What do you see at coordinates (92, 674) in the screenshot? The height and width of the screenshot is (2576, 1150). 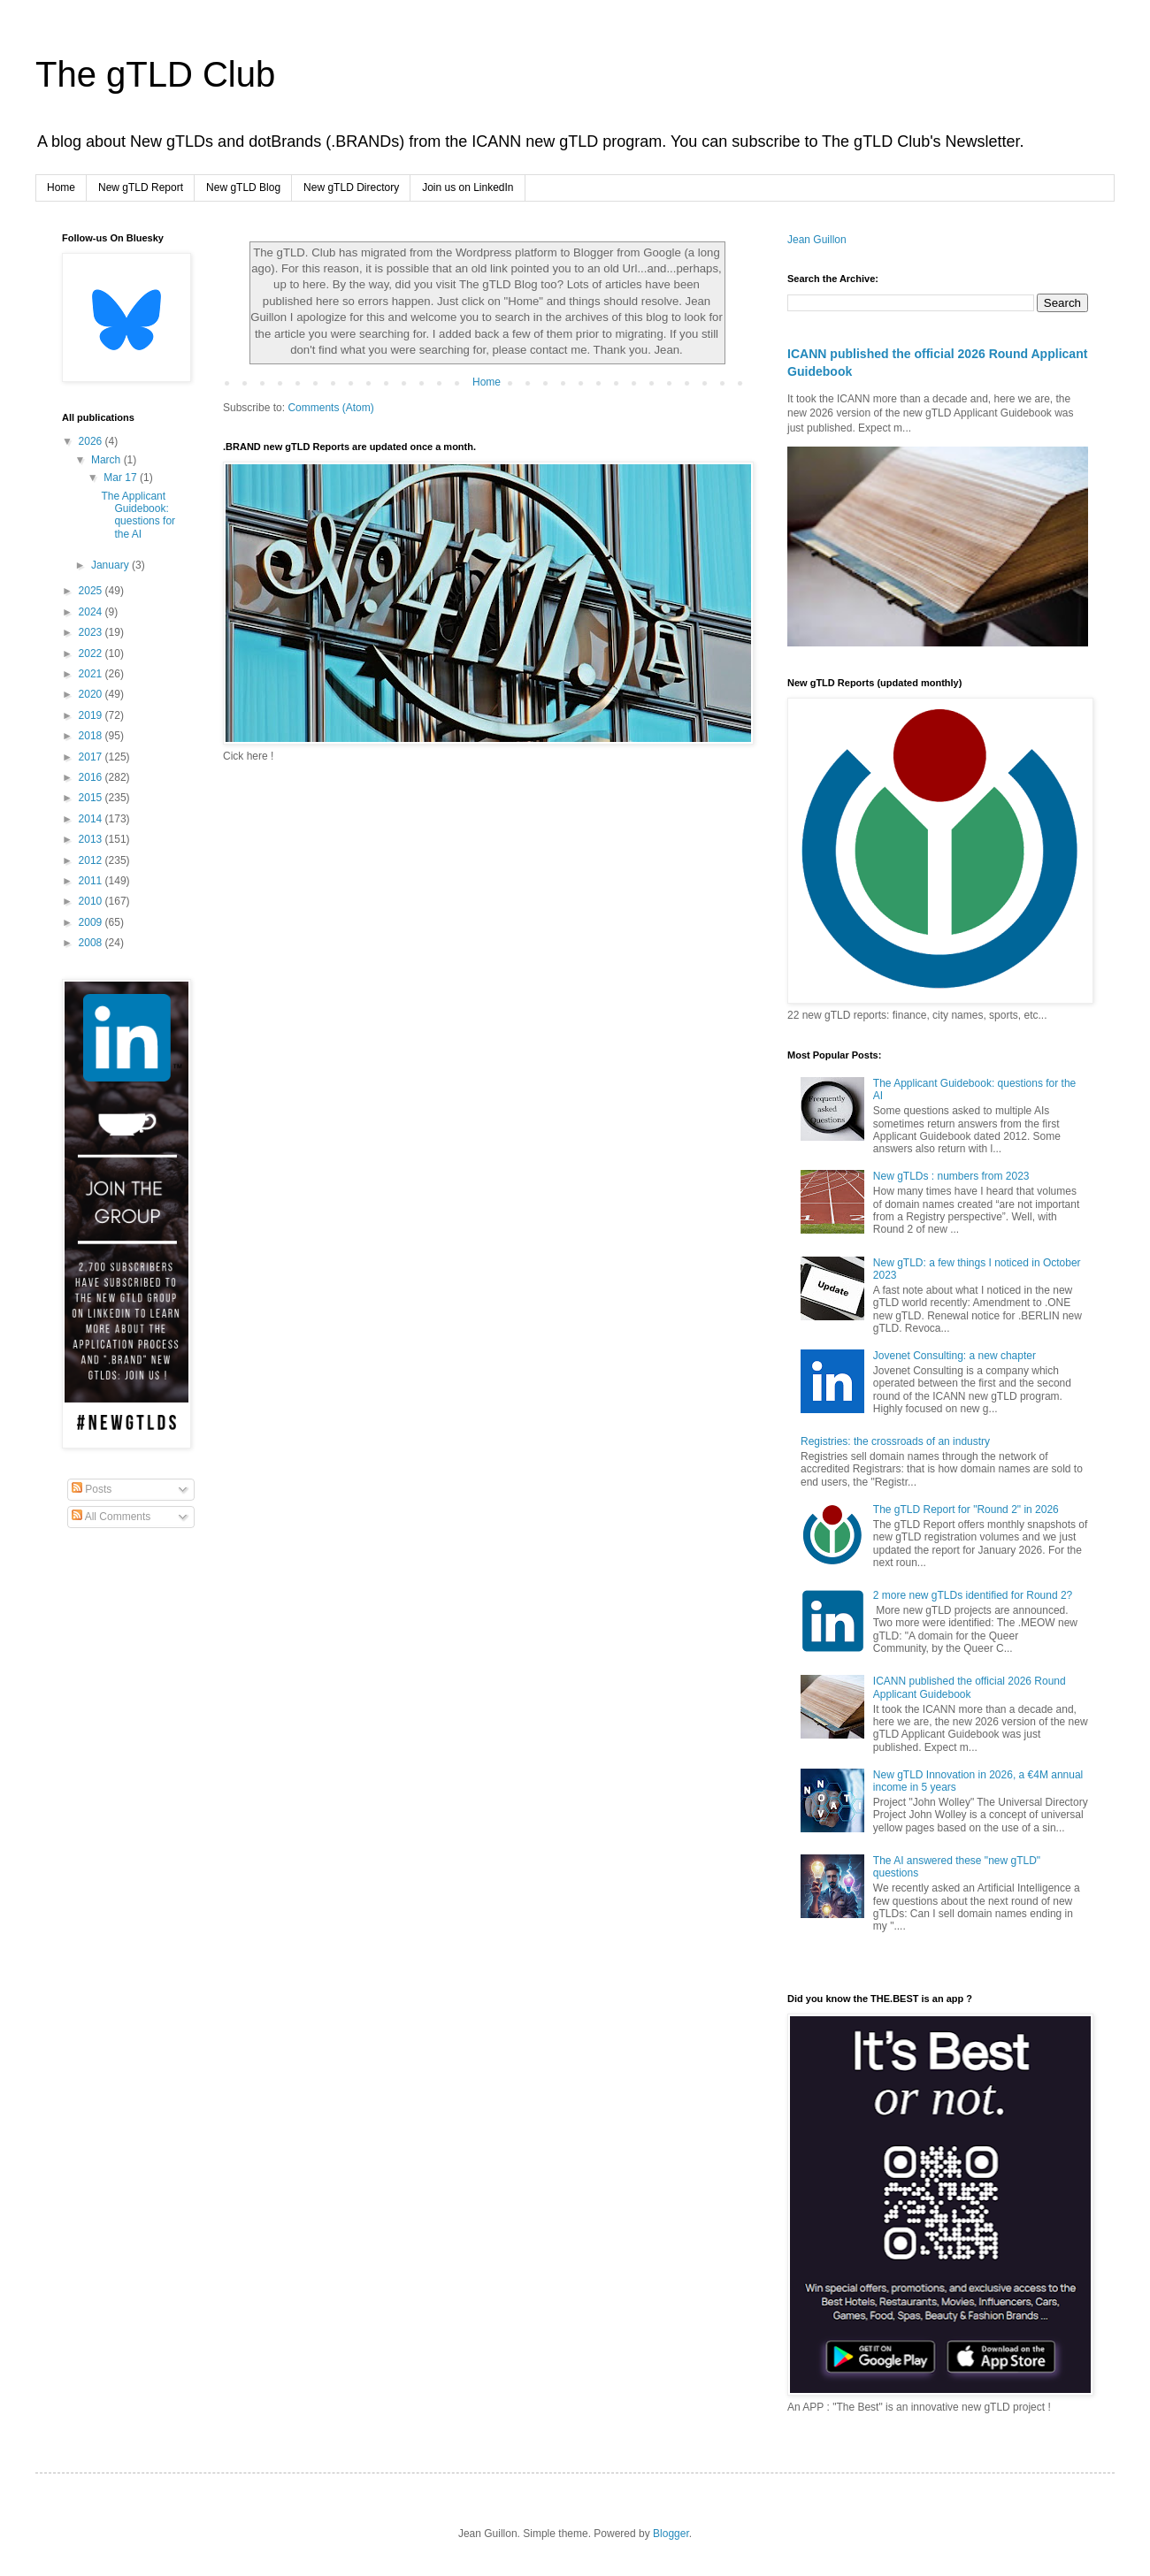 I see `2021` at bounding box center [92, 674].